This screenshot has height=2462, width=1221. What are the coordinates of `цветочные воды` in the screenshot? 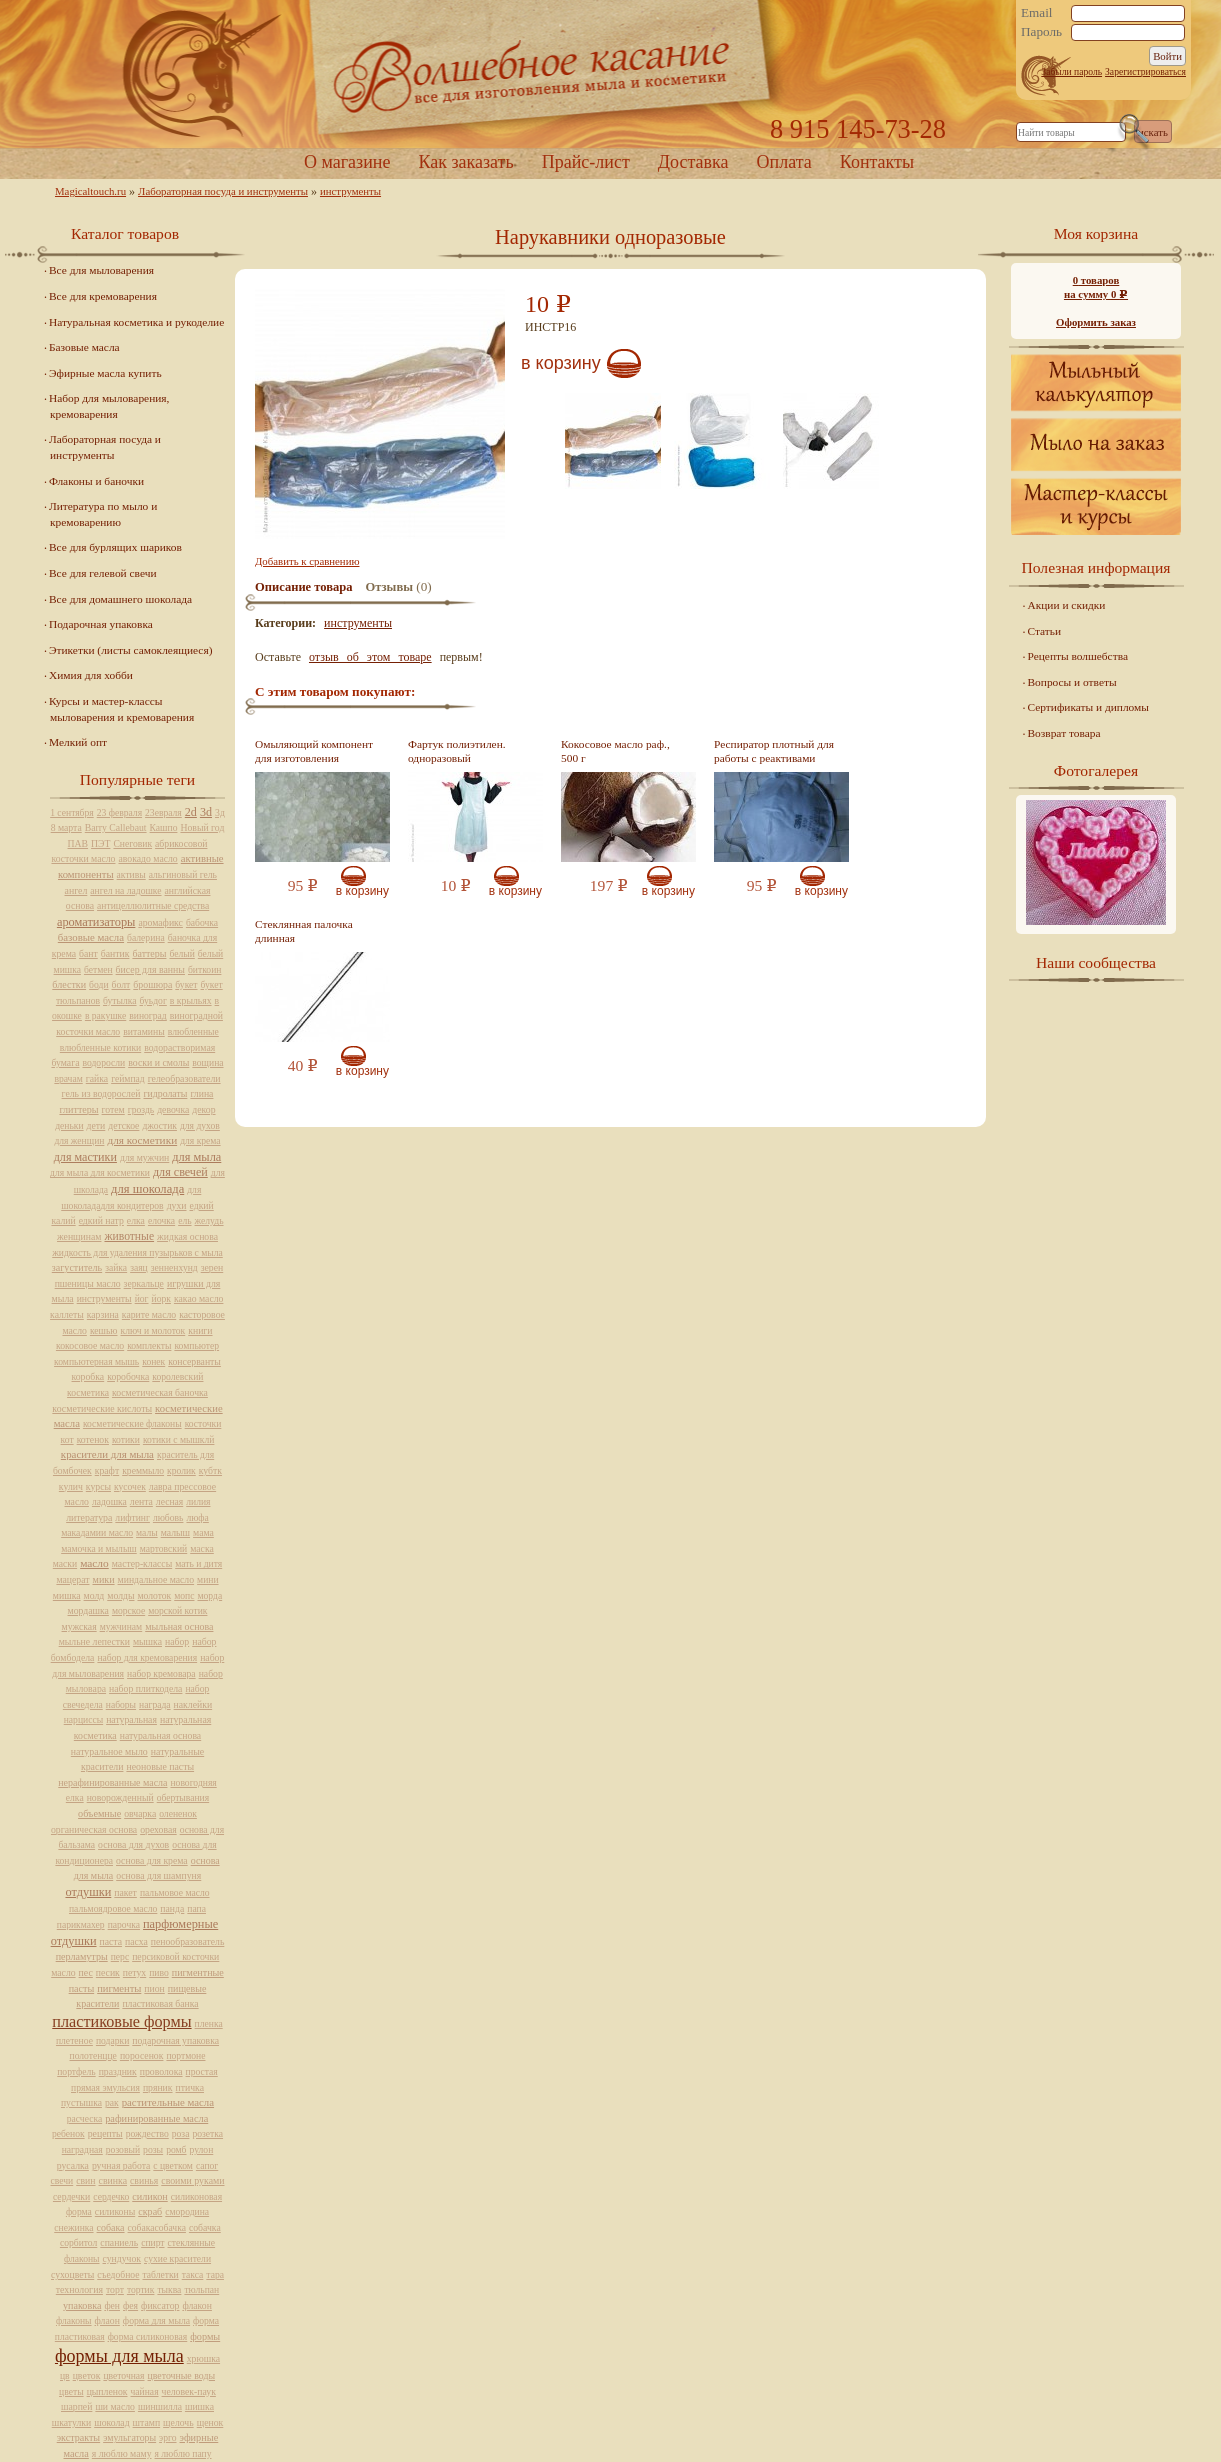 It's located at (181, 2375).